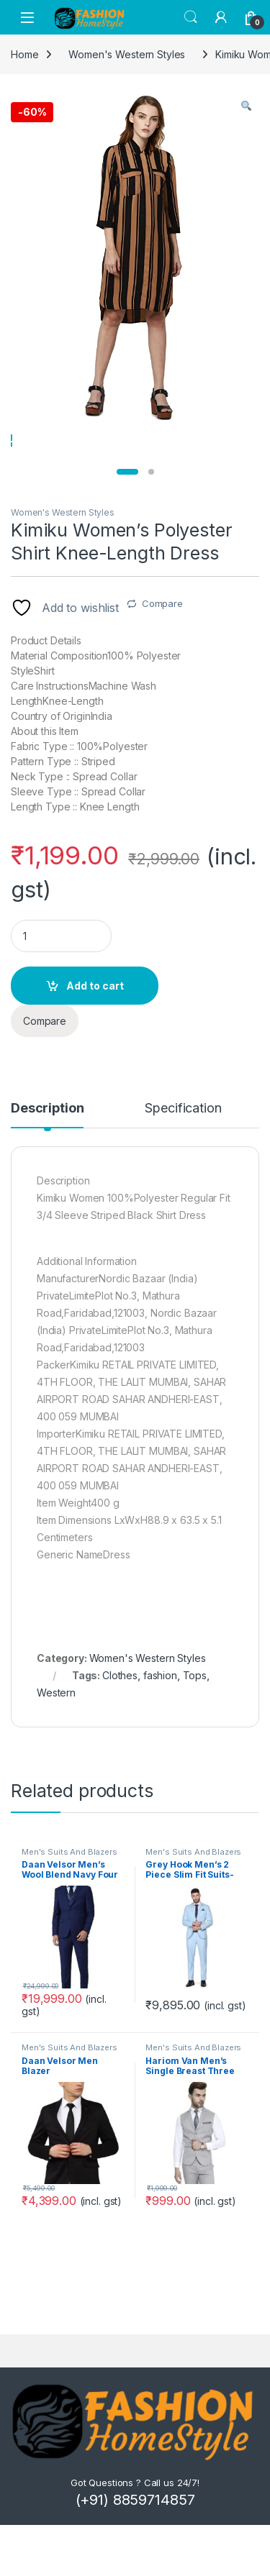  Describe the element at coordinates (47, 1170) in the screenshot. I see `Description [tab]` at that location.